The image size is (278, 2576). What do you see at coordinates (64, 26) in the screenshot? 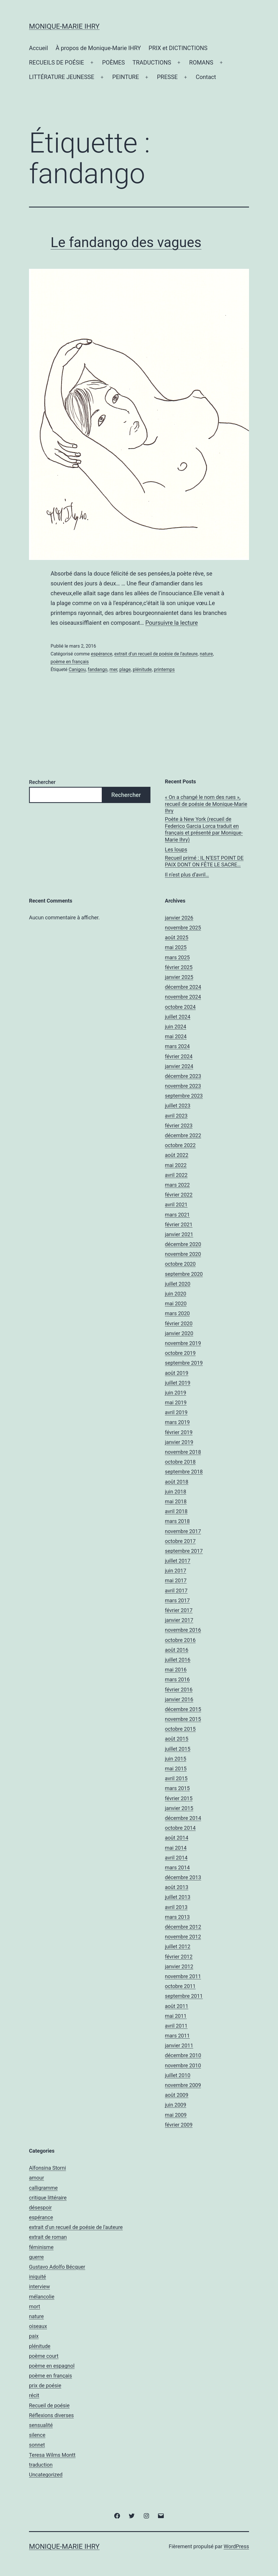
I see `Monique-Marie IHRY` at bounding box center [64, 26].